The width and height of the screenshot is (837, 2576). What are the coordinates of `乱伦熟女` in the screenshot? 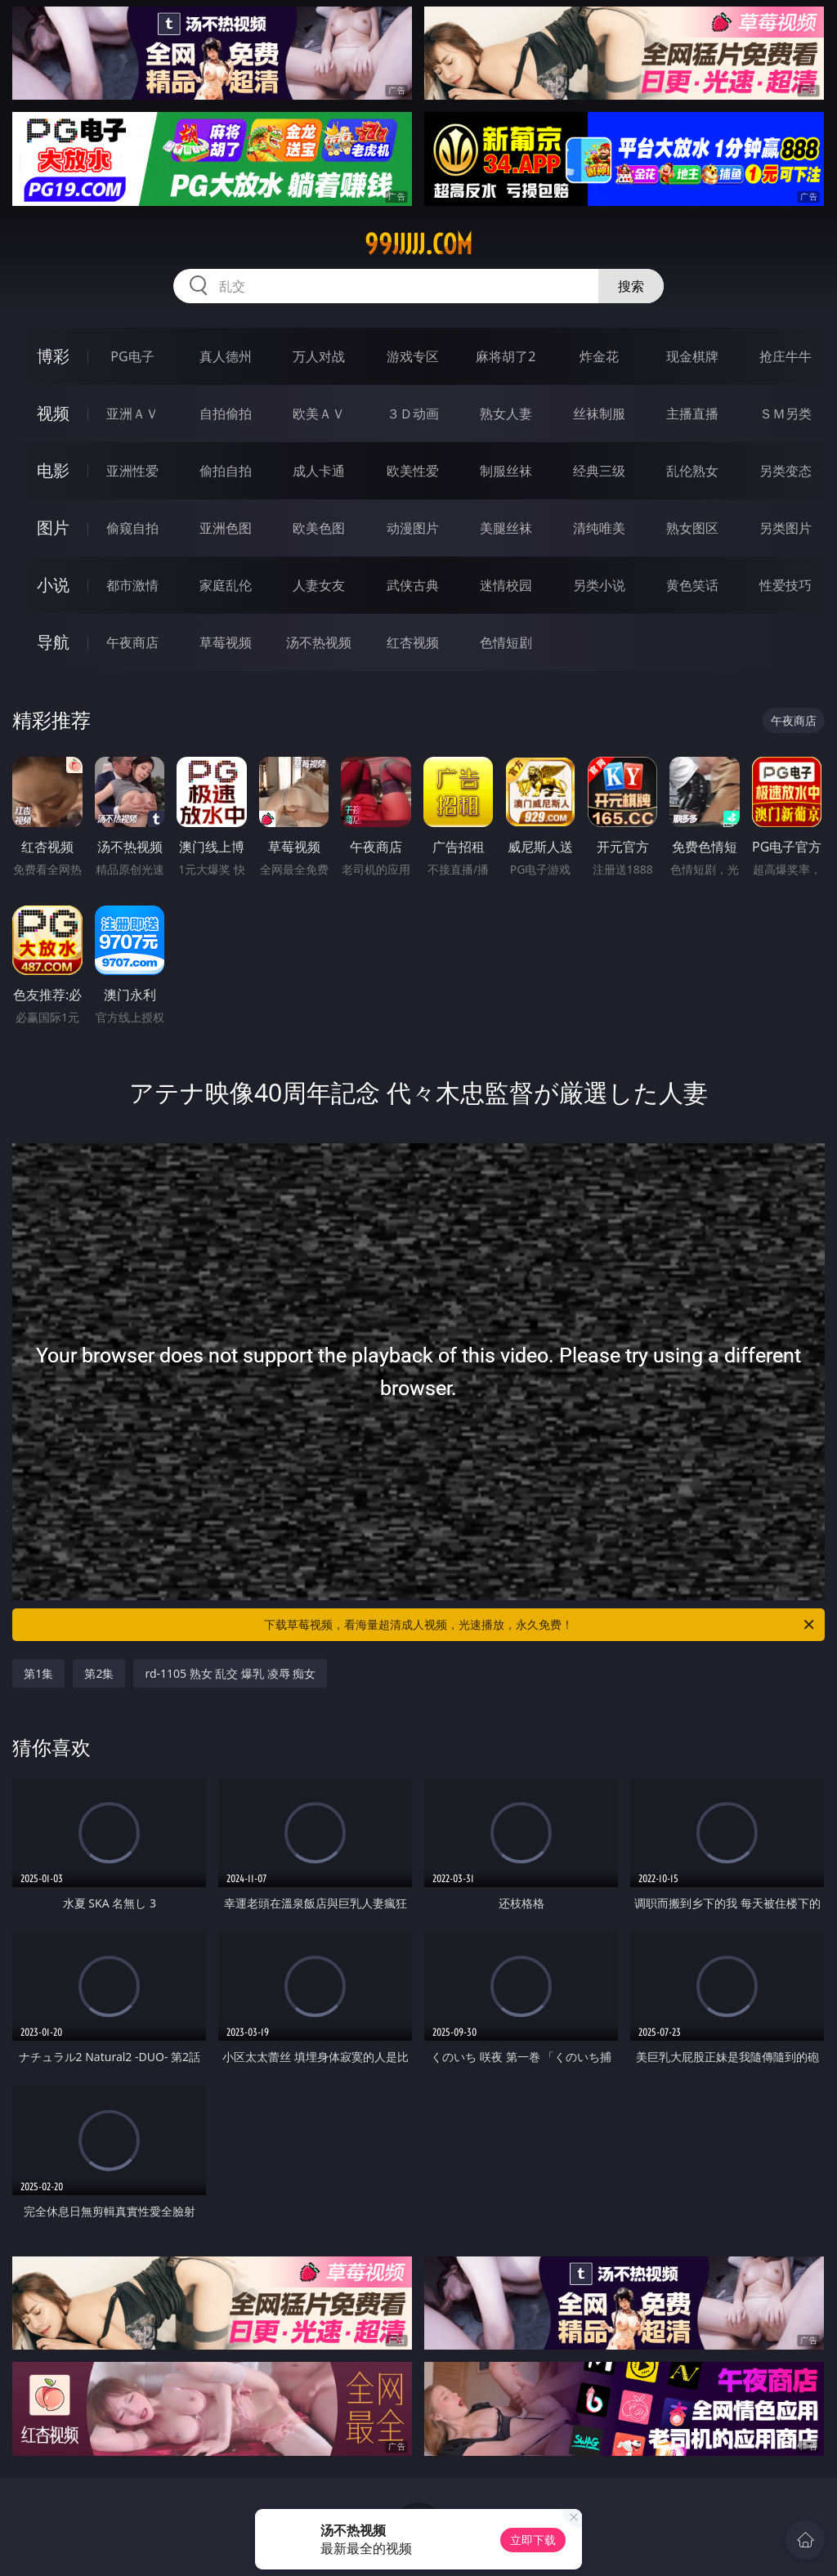 It's located at (692, 471).